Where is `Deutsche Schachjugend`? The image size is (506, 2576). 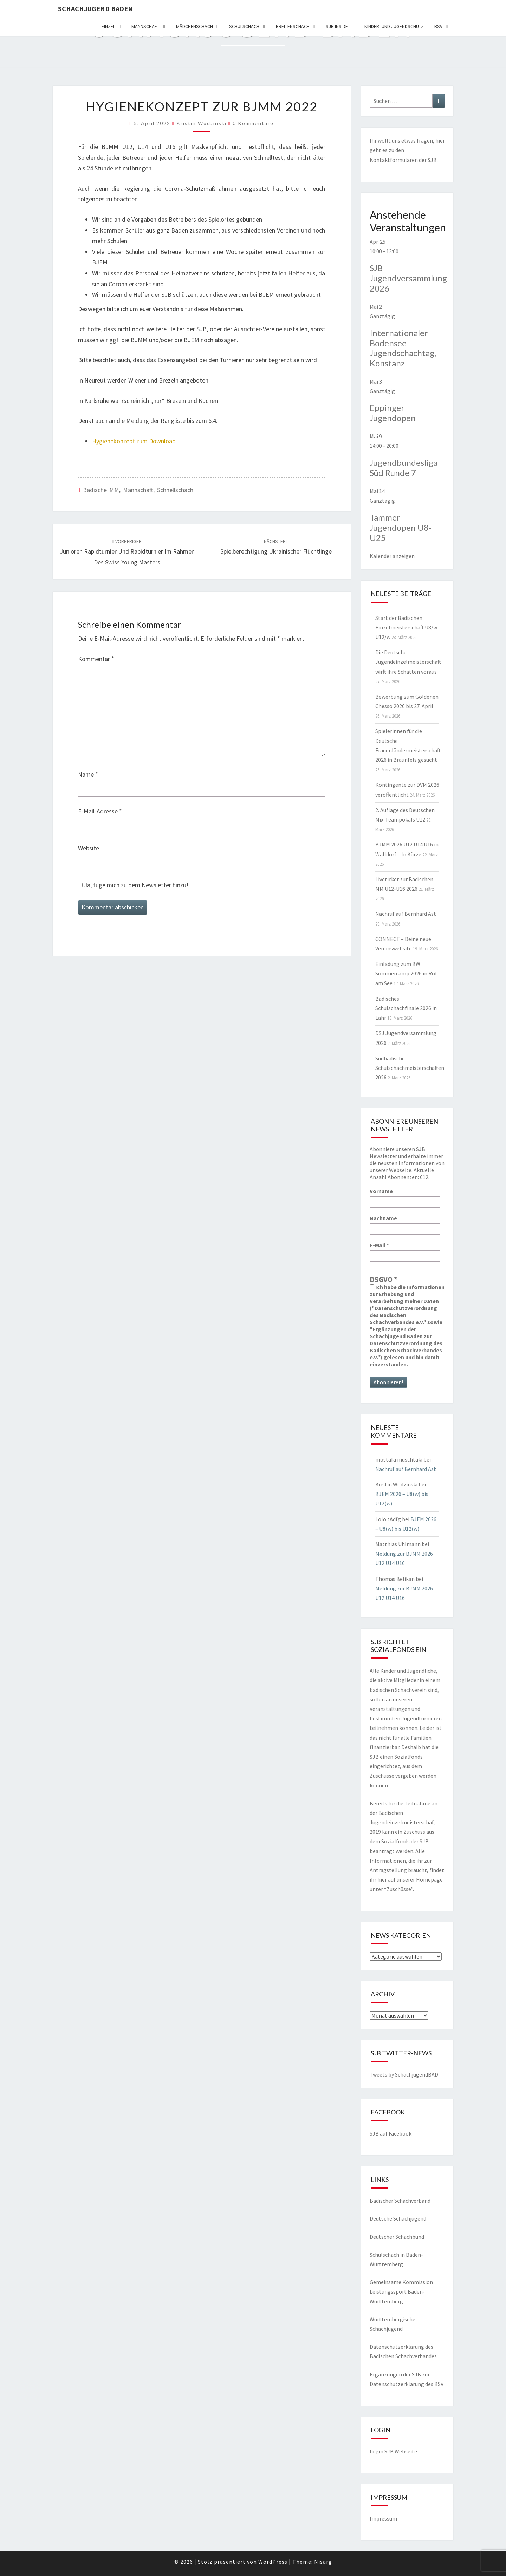 Deutsche Schachjugend is located at coordinates (398, 2218).